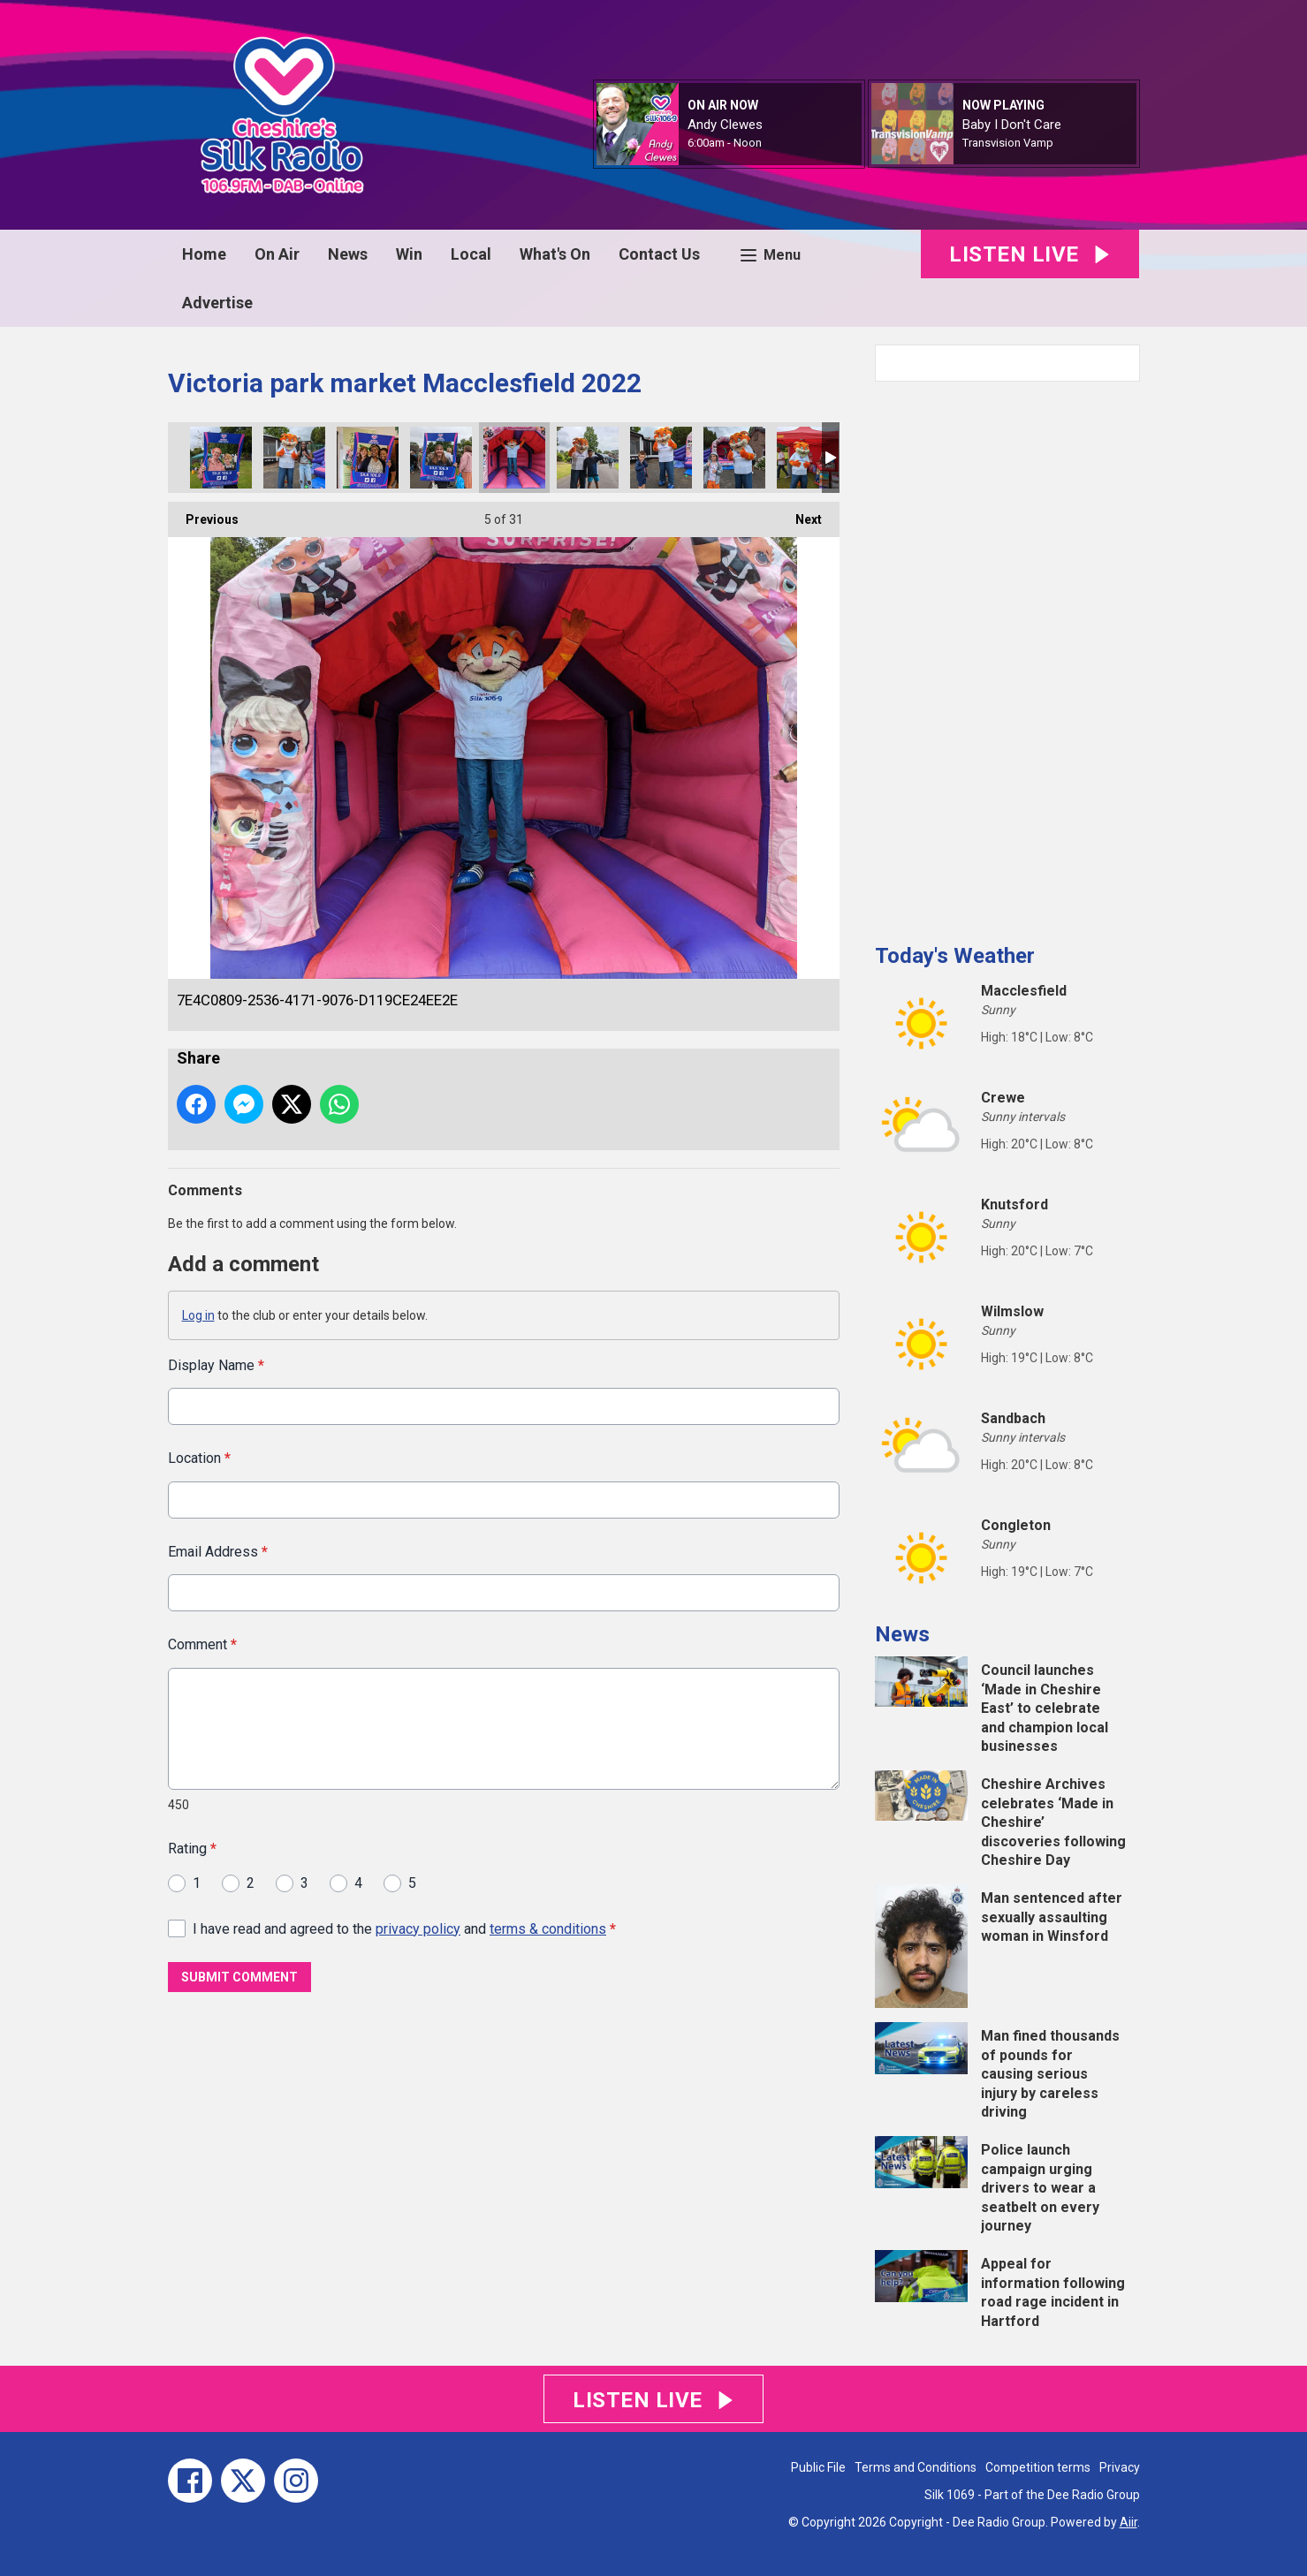  I want to click on Public File, so click(818, 2467).